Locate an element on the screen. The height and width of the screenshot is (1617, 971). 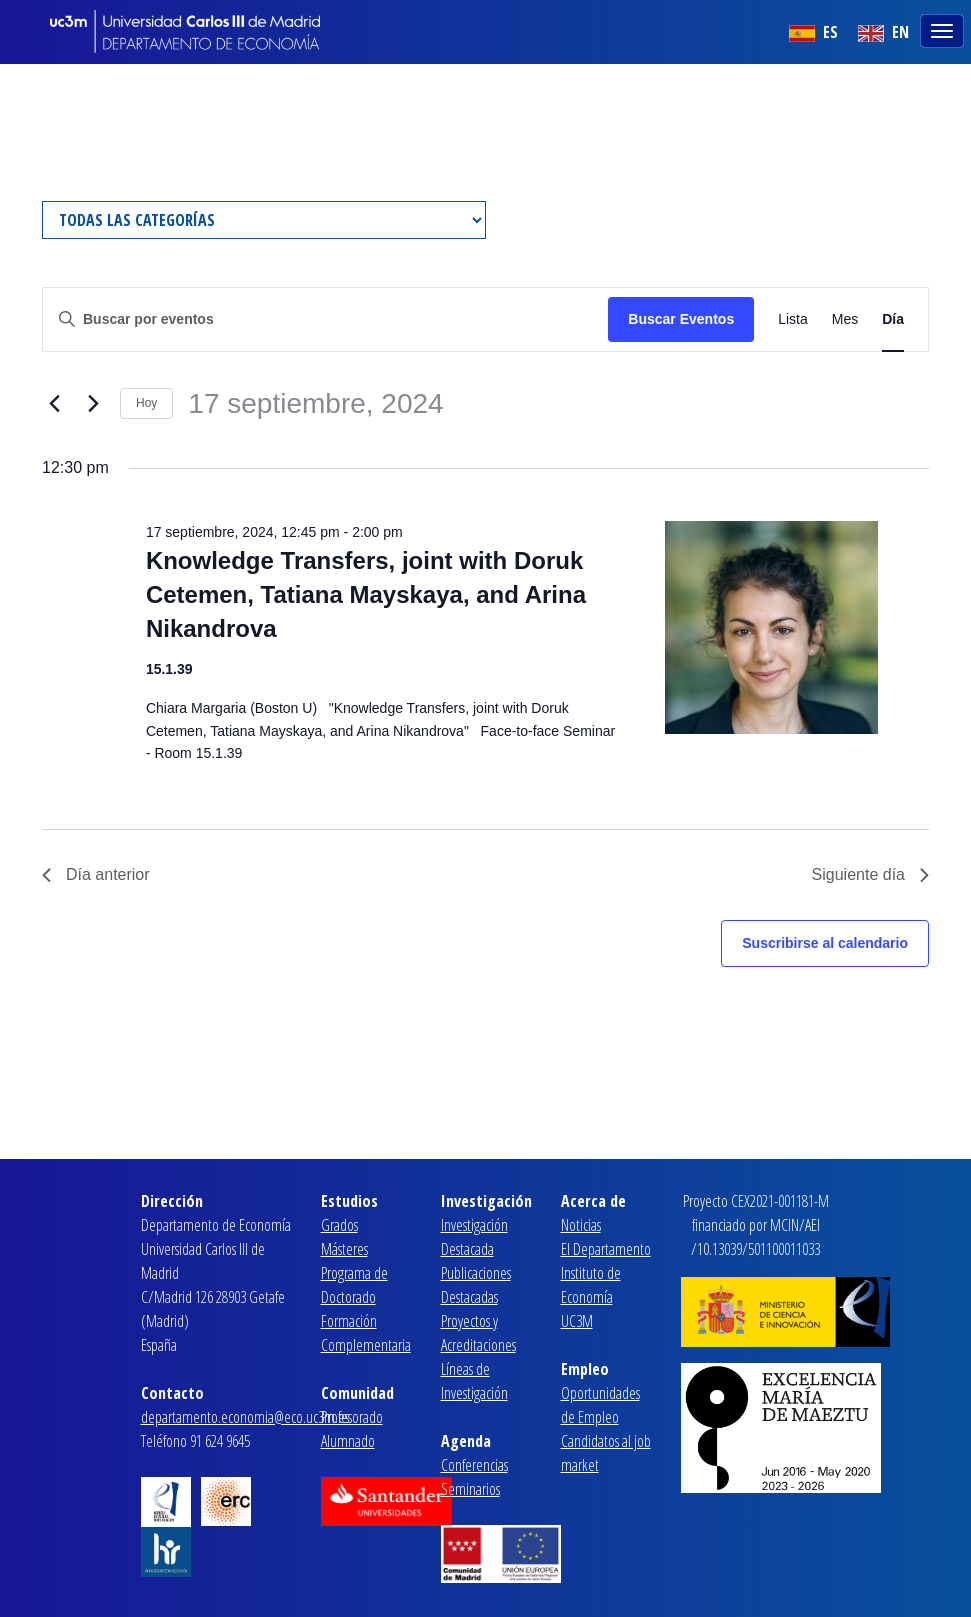
Másteres is located at coordinates (344, 1249).